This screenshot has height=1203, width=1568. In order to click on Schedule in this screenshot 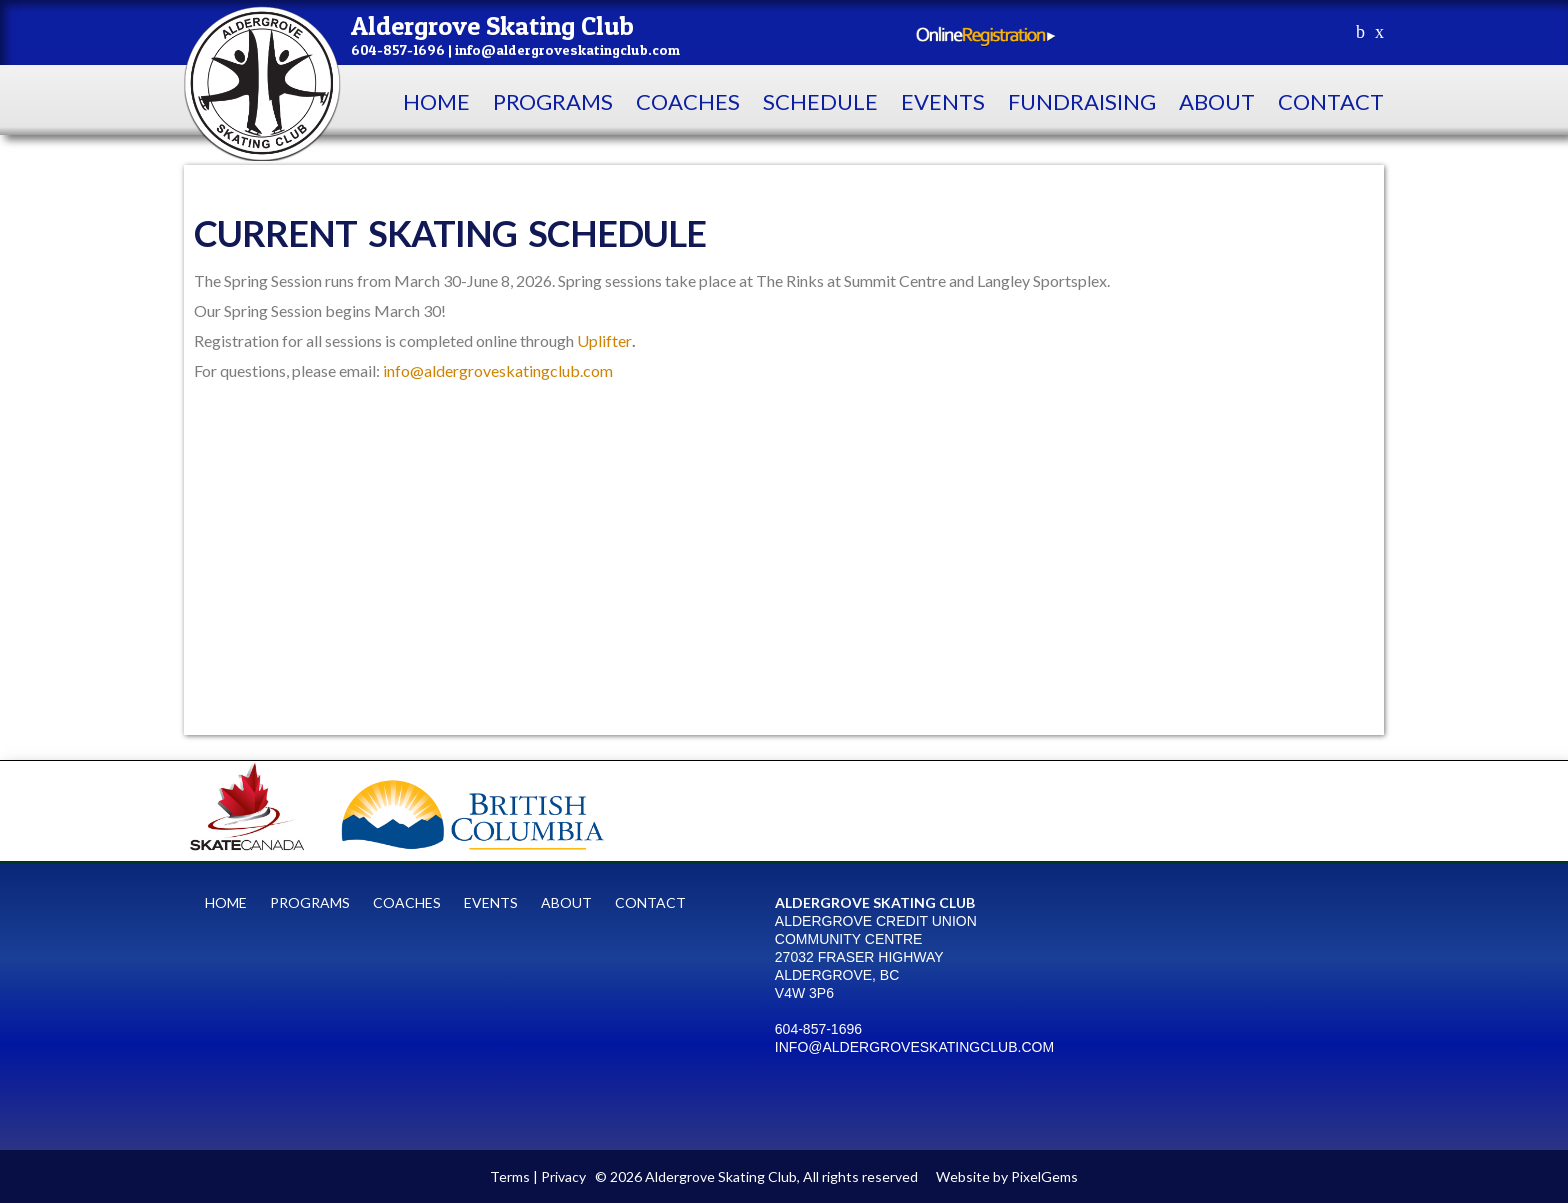, I will do `click(820, 101)`.